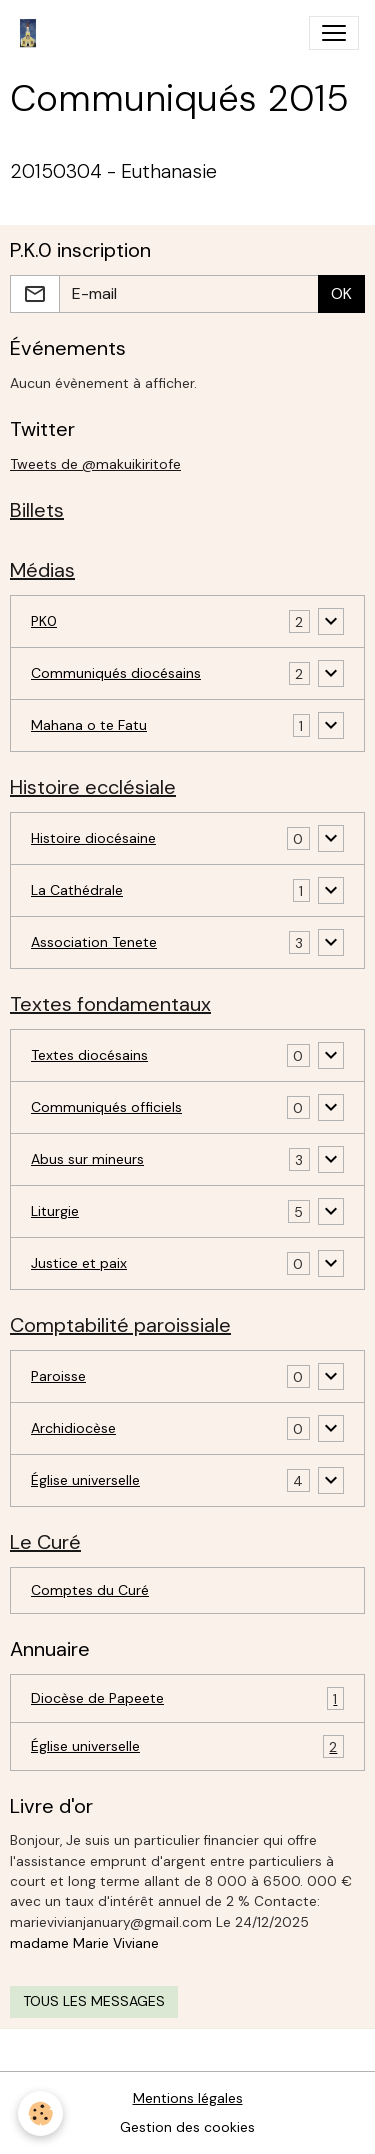 The width and height of the screenshot is (375, 2154). What do you see at coordinates (341, 293) in the screenshot?
I see `OK` at bounding box center [341, 293].